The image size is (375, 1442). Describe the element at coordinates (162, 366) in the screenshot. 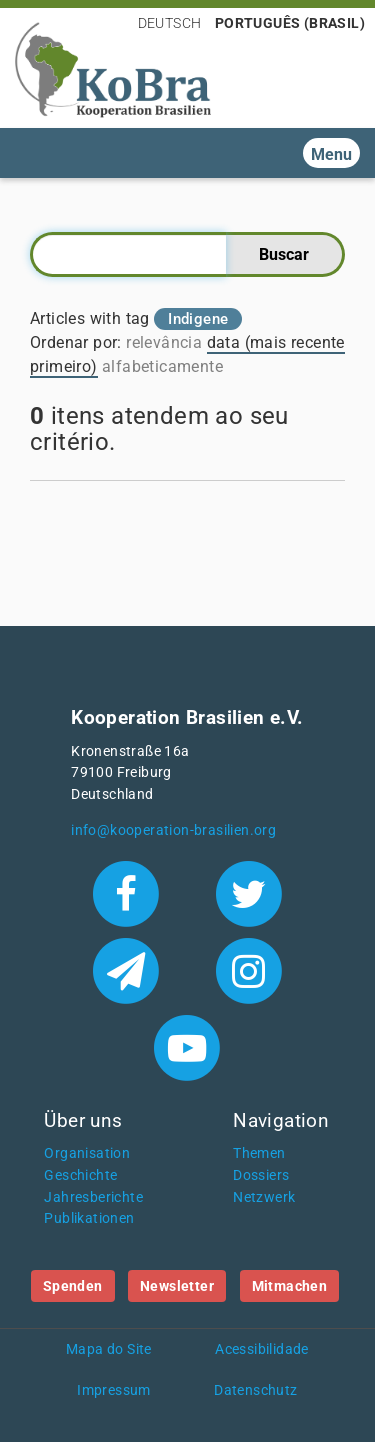

I see `alfabeticamente` at that location.